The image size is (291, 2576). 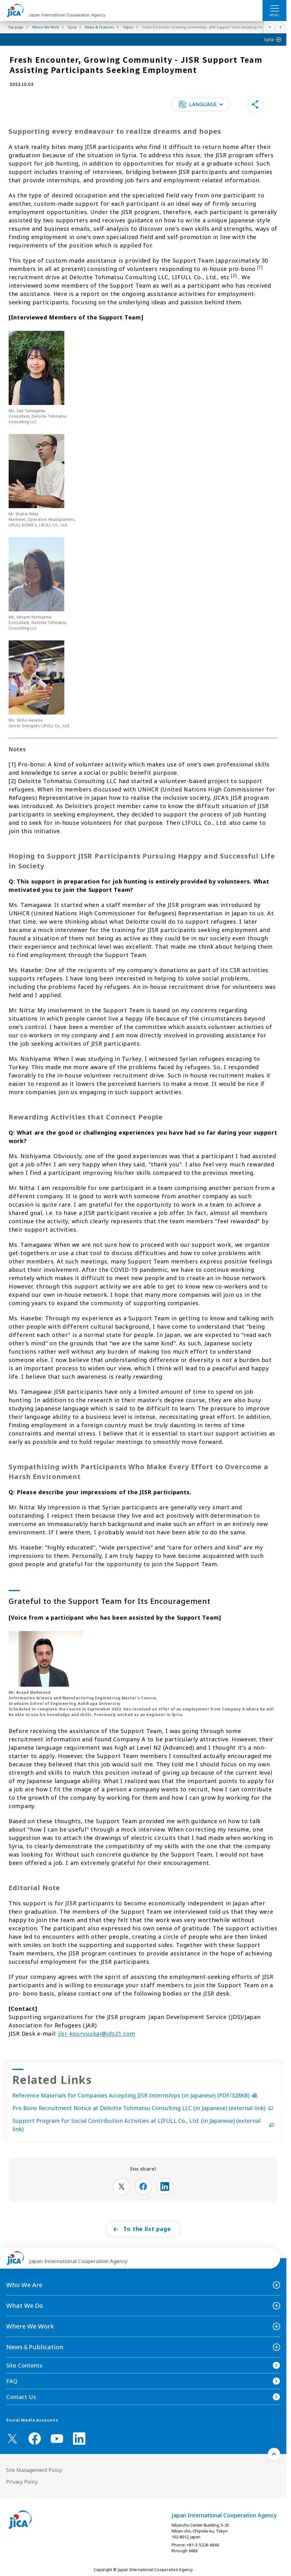 I want to click on Privacy Policy, so click(x=22, y=2481).